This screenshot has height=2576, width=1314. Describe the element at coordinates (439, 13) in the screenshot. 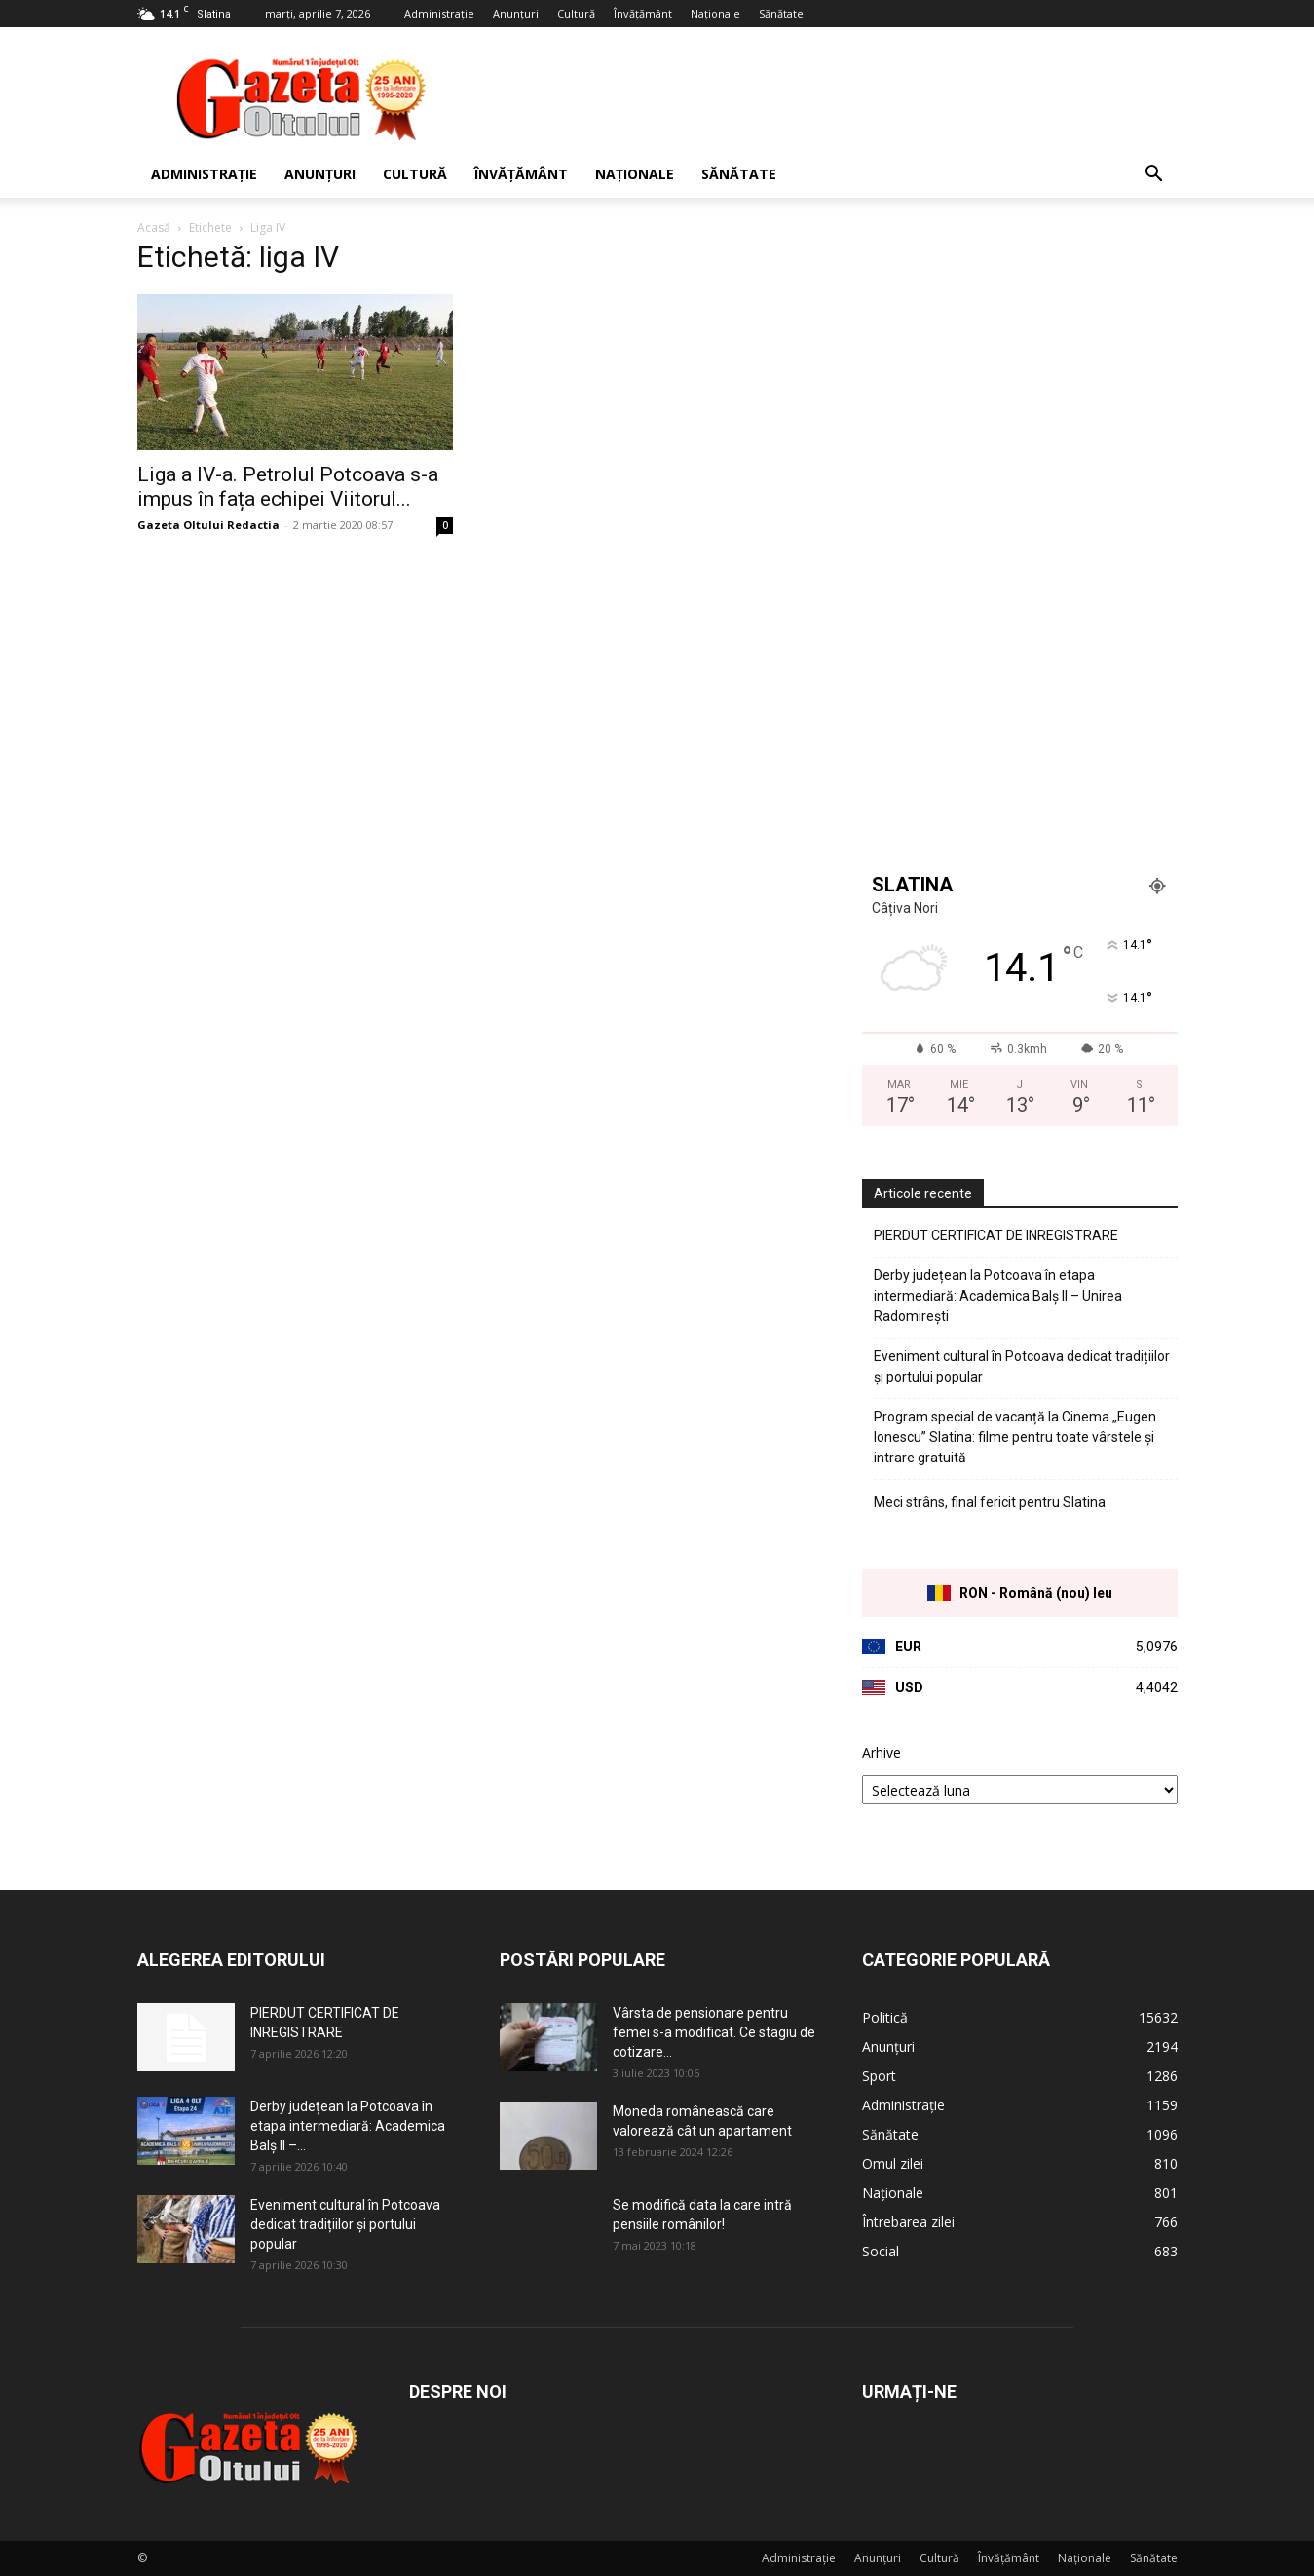

I see `Administrație` at that location.